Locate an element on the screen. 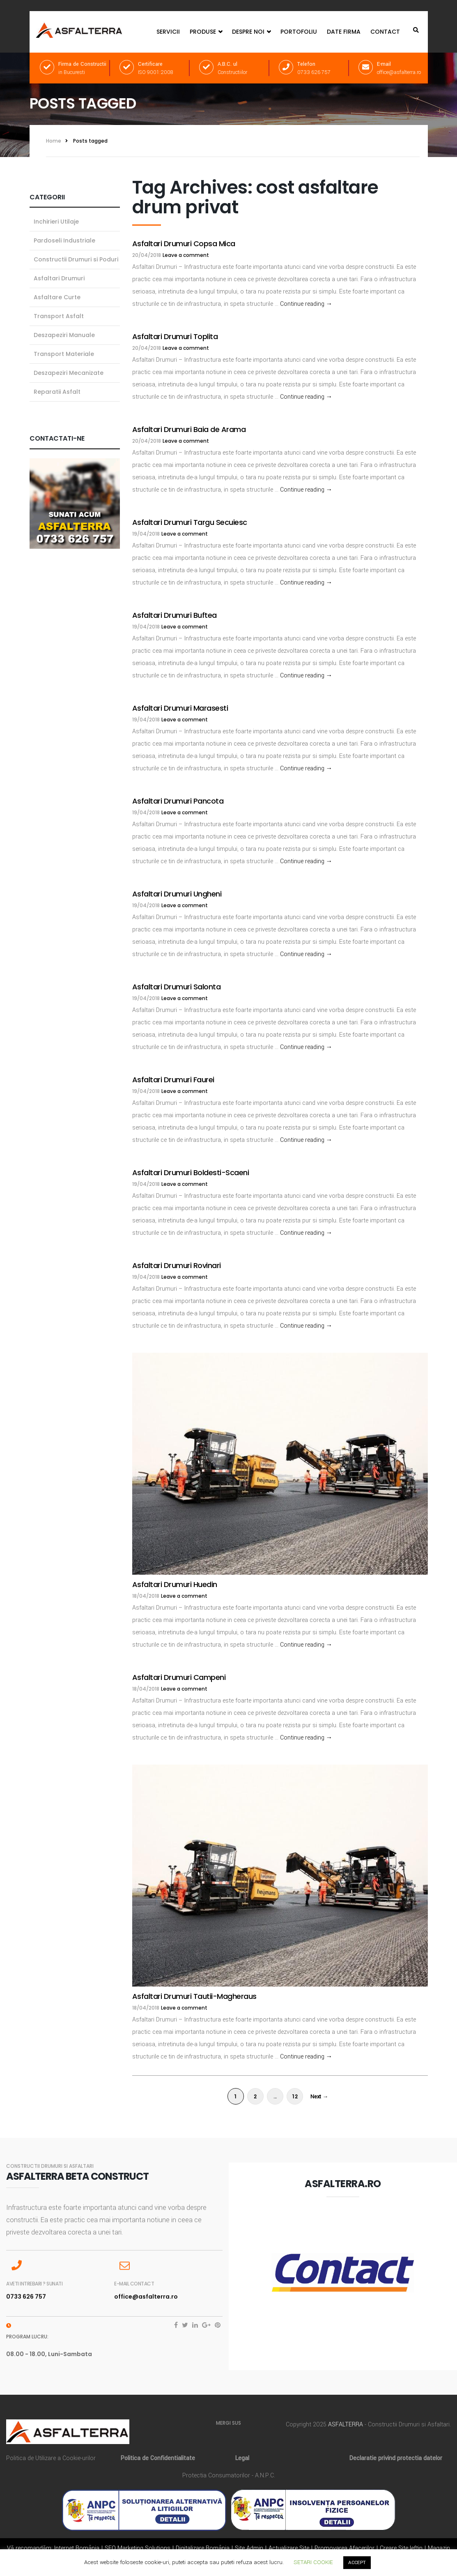  Despre Noi is located at coordinates (251, 32).